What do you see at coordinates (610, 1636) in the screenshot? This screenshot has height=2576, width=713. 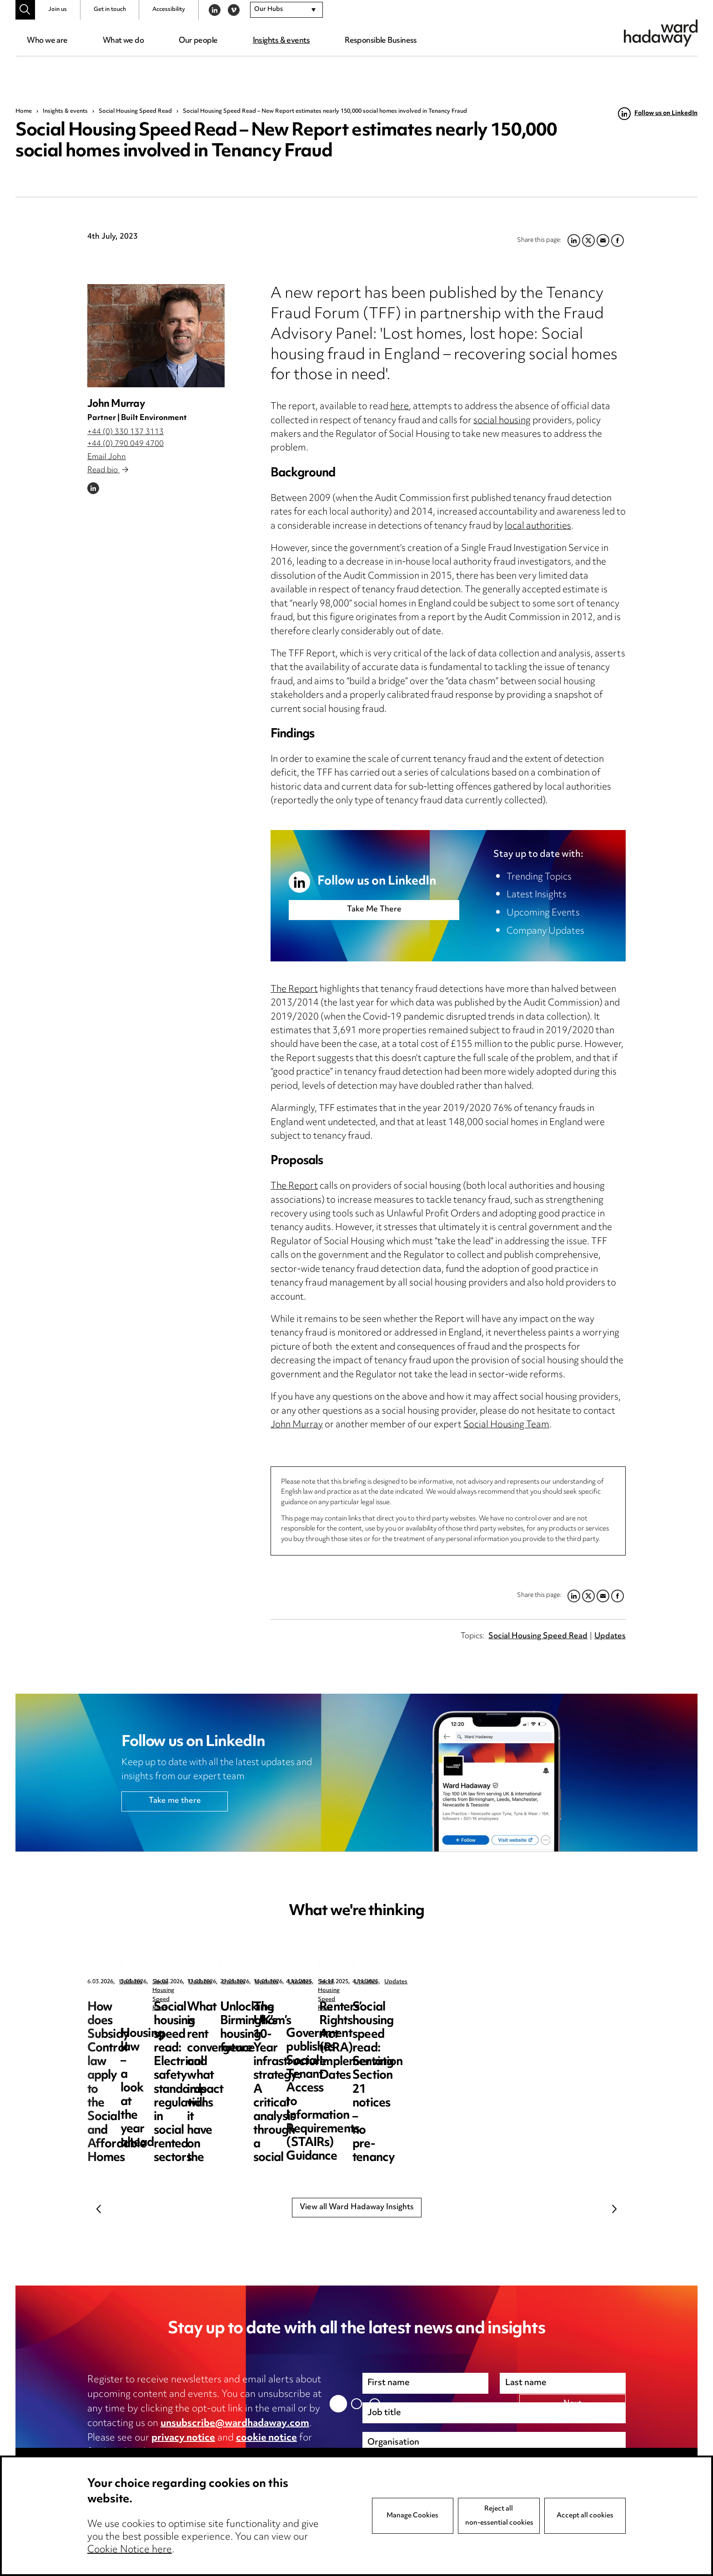 I see `Updates` at bounding box center [610, 1636].